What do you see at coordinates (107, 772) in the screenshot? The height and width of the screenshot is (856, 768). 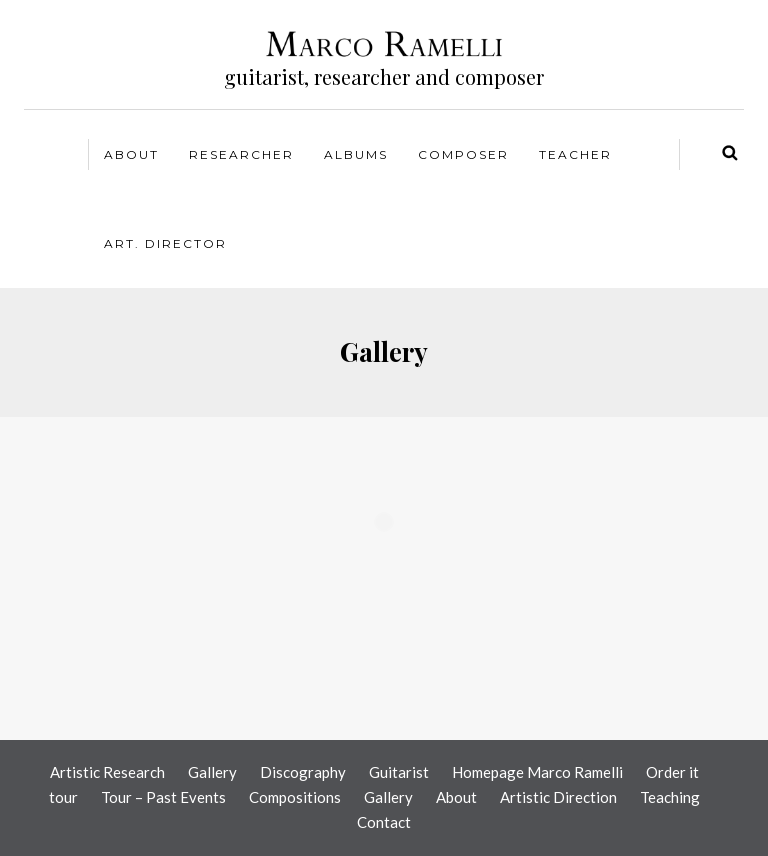 I see `Artistic Research` at bounding box center [107, 772].